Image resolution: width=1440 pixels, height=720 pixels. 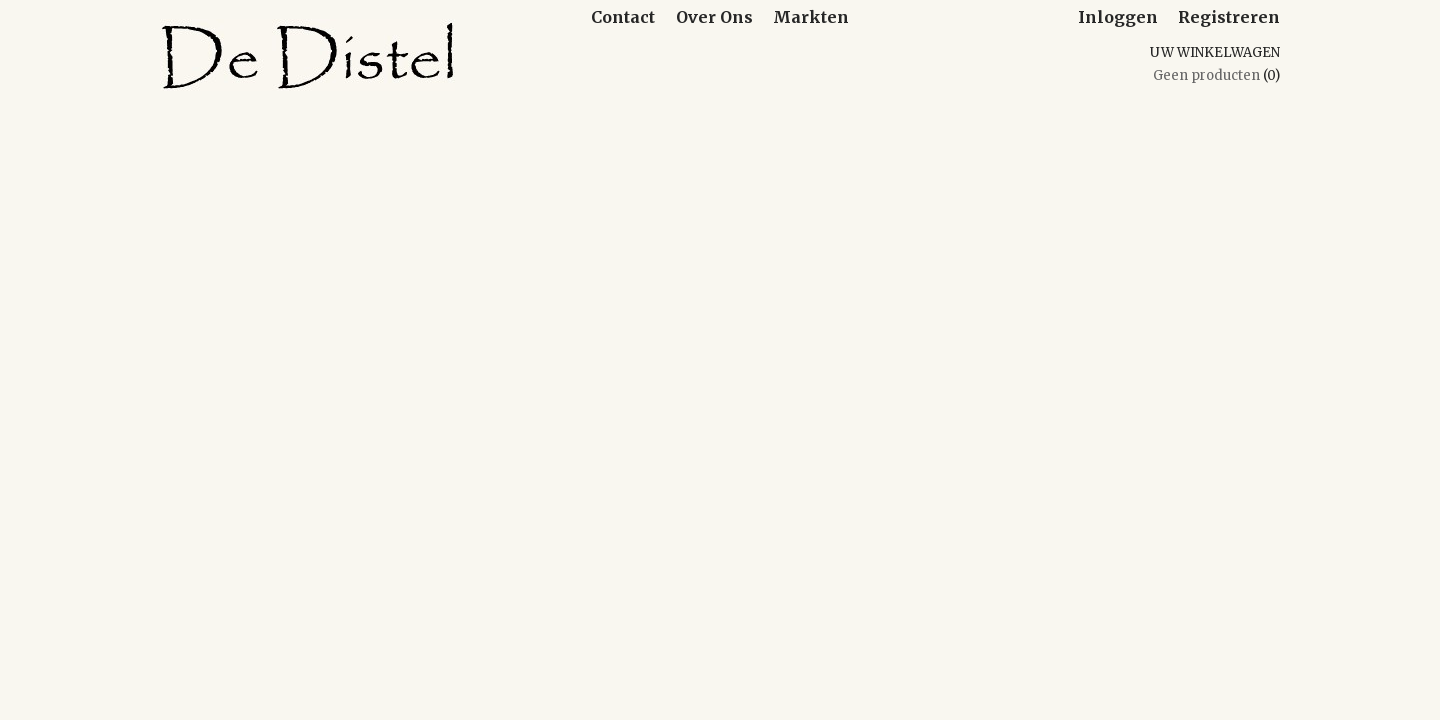 I want to click on Registreren, so click(x=1229, y=17).